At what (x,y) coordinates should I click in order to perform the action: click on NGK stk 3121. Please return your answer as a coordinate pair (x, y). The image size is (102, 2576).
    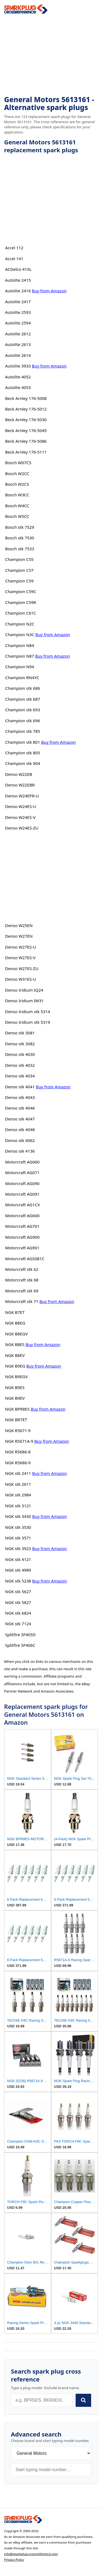
    Looking at the image, I should click on (18, 1505).